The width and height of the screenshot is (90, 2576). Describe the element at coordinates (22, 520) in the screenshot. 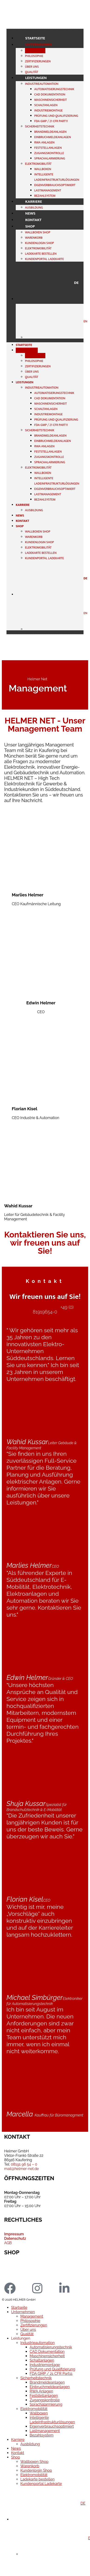

I see `Kontakt` at that location.